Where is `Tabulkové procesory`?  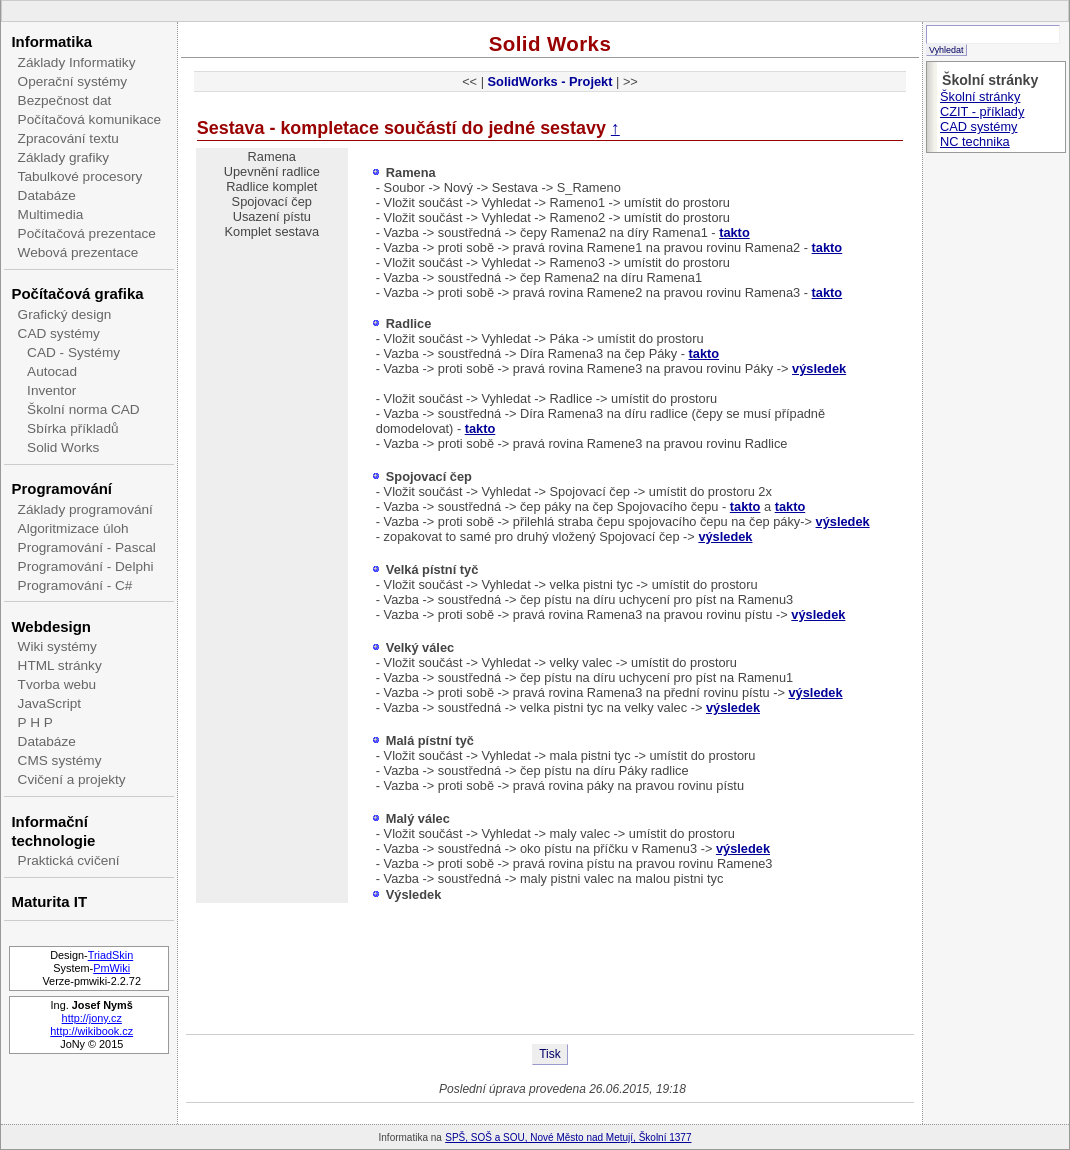 Tabulkové procesory is located at coordinates (80, 176).